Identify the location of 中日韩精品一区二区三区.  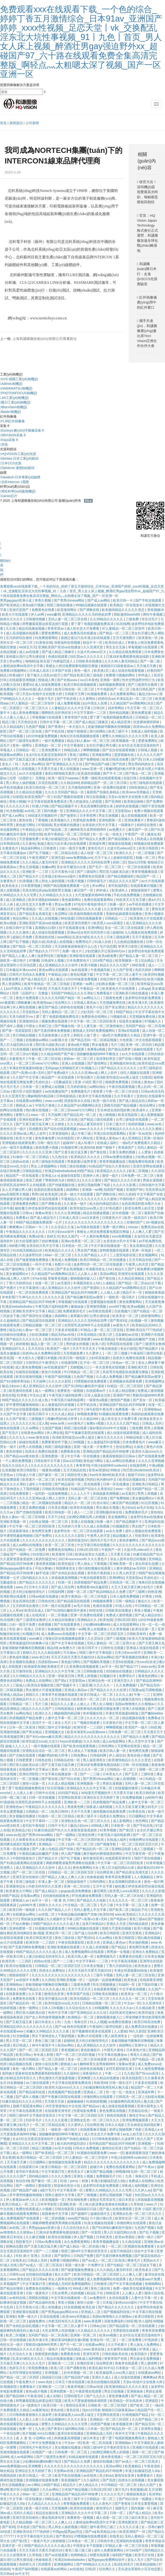
(82, 1372).